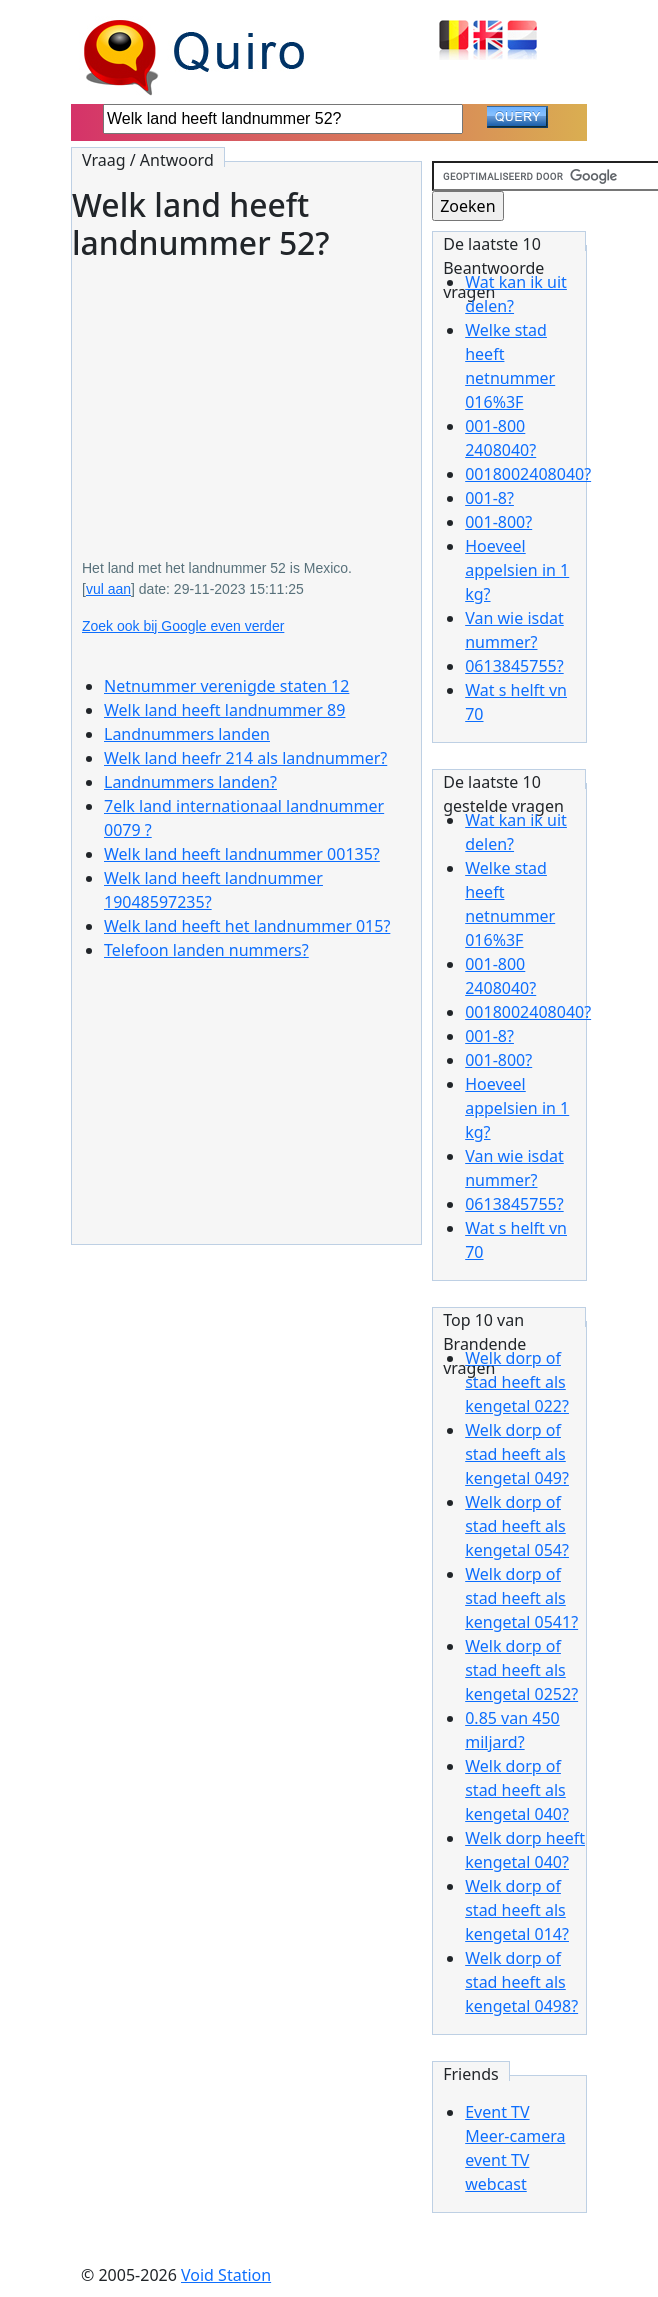 The image size is (658, 2297). What do you see at coordinates (528, 474) in the screenshot?
I see `0018002408040?` at bounding box center [528, 474].